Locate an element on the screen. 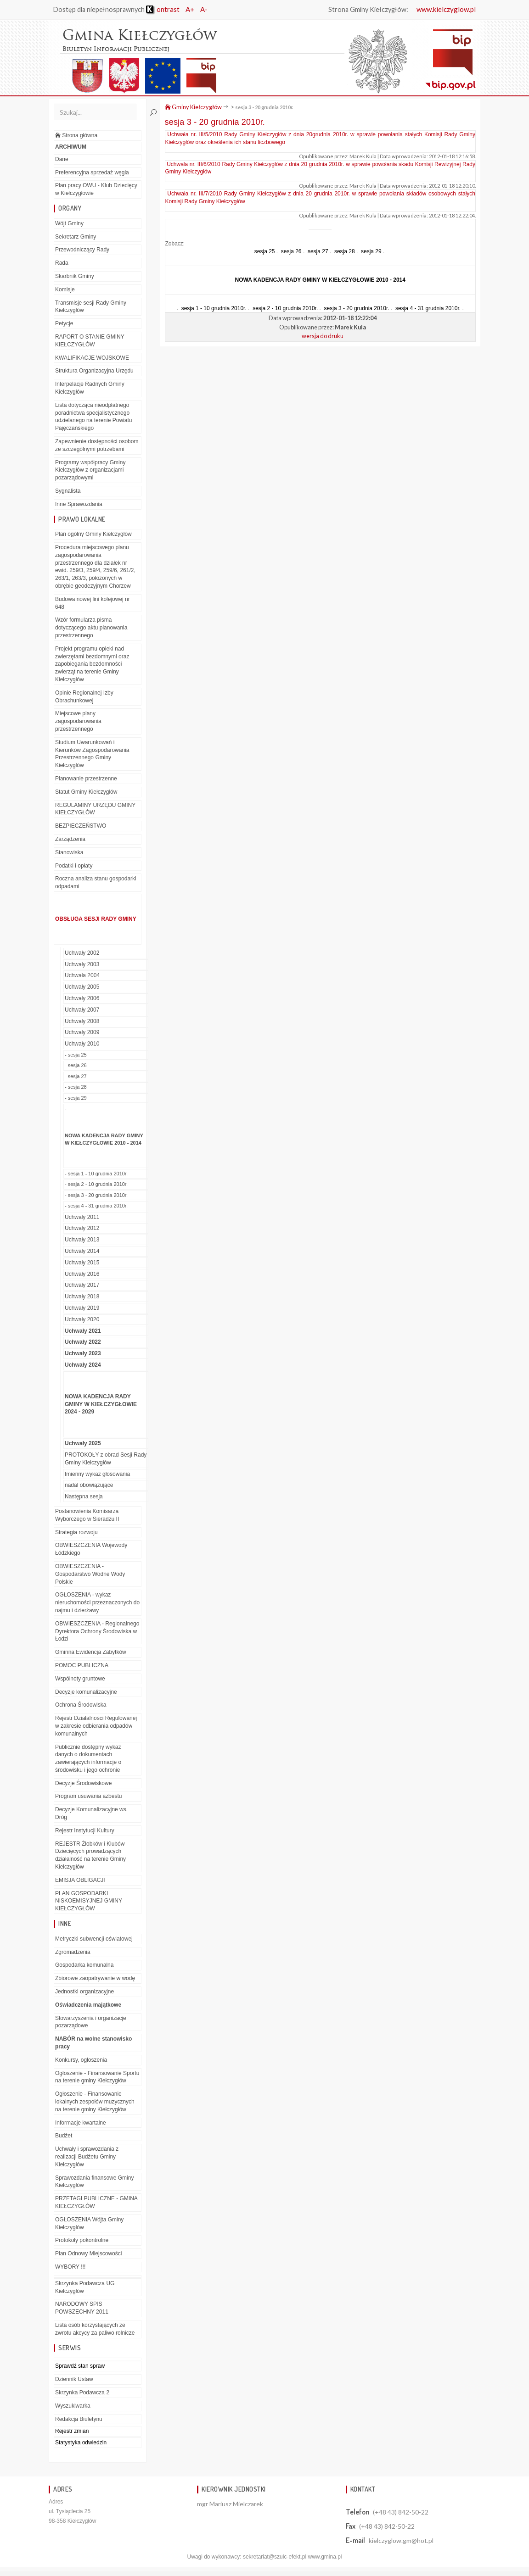 The height and width of the screenshot is (2576, 529). Sprawozdania finansowe Gminy Kiełczygłów is located at coordinates (94, 2182).